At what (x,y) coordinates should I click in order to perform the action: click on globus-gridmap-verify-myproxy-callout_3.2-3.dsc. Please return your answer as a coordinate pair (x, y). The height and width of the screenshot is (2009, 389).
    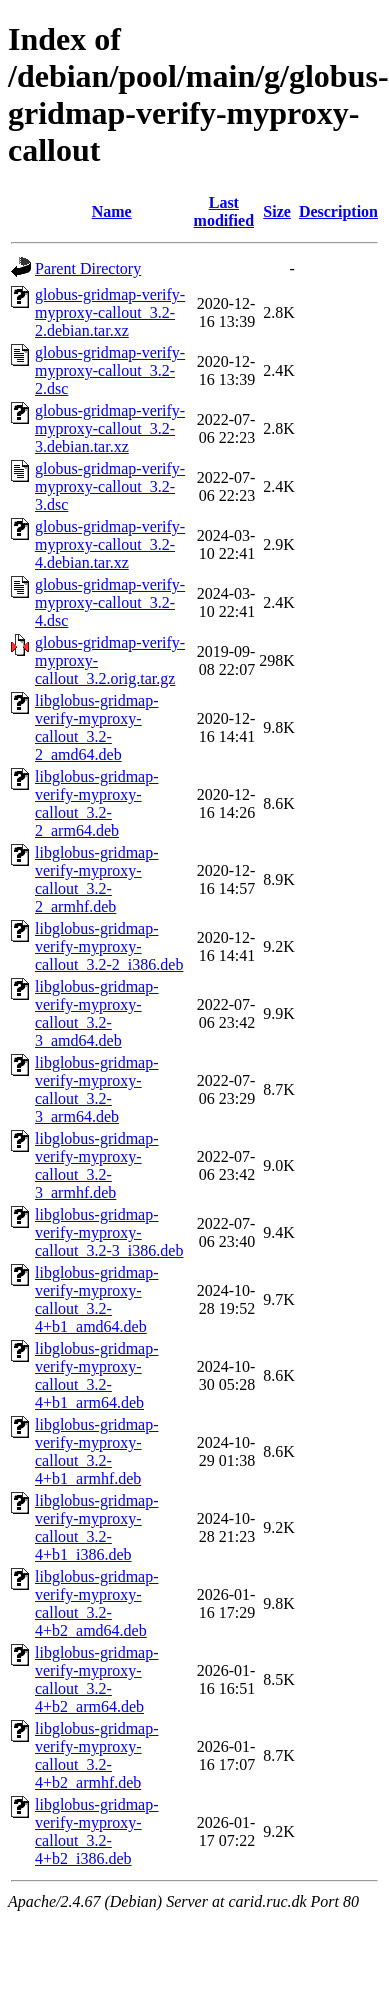
    Looking at the image, I should click on (110, 486).